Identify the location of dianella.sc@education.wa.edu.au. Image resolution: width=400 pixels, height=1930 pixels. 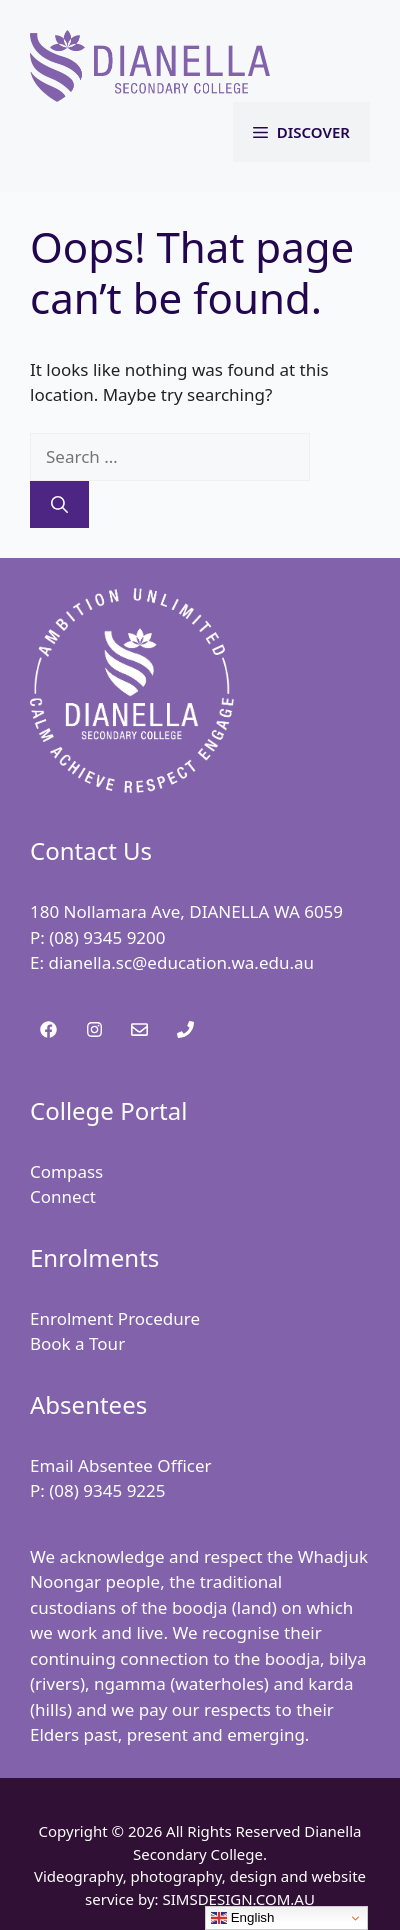
(181, 962).